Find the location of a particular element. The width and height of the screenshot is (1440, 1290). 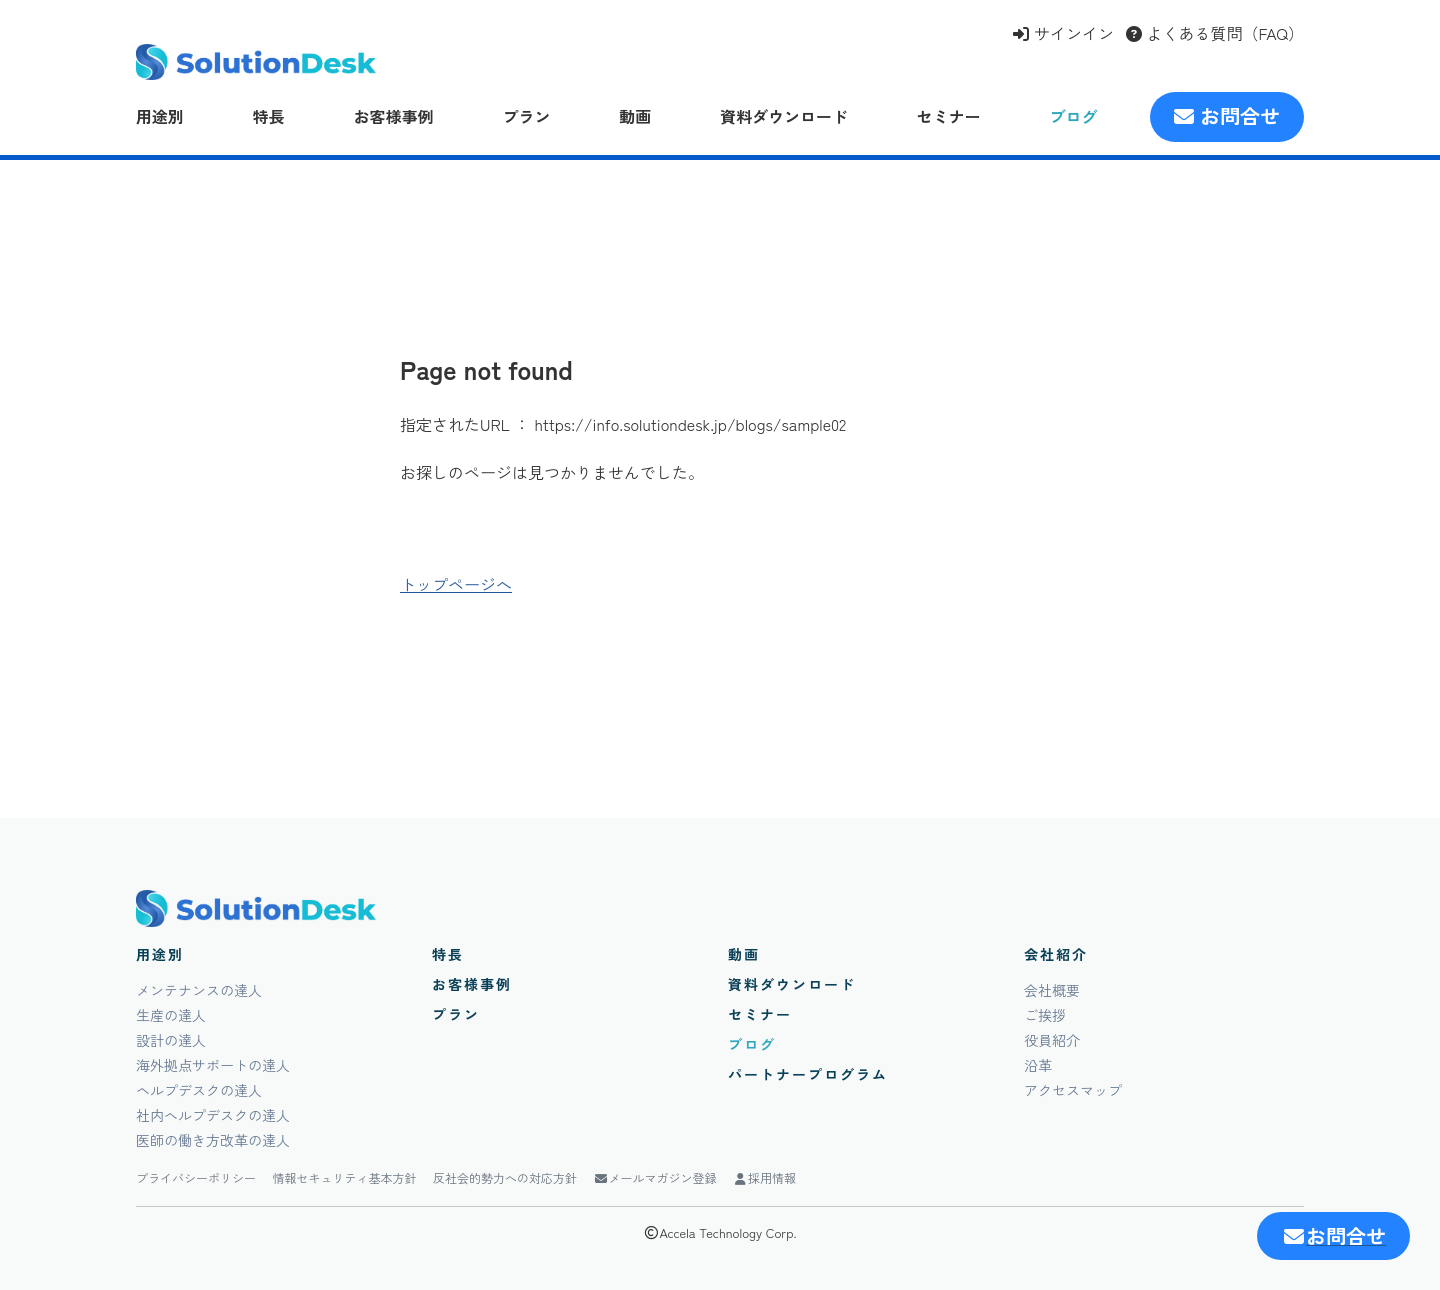

プライバシーポリシー is located at coordinates (196, 1177).